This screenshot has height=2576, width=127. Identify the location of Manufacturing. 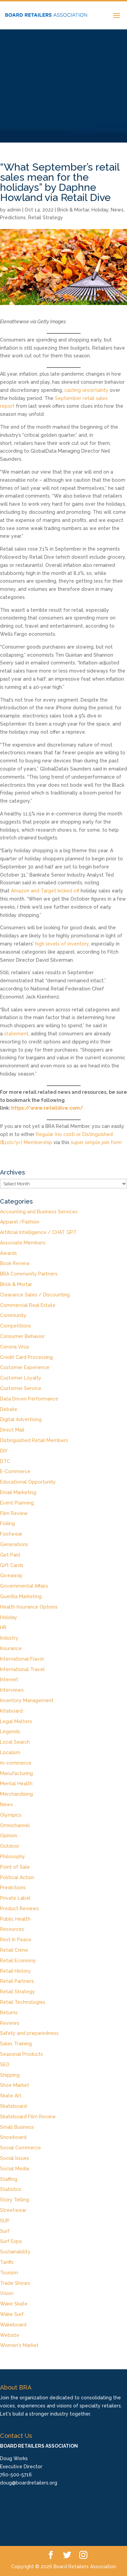
(16, 1773).